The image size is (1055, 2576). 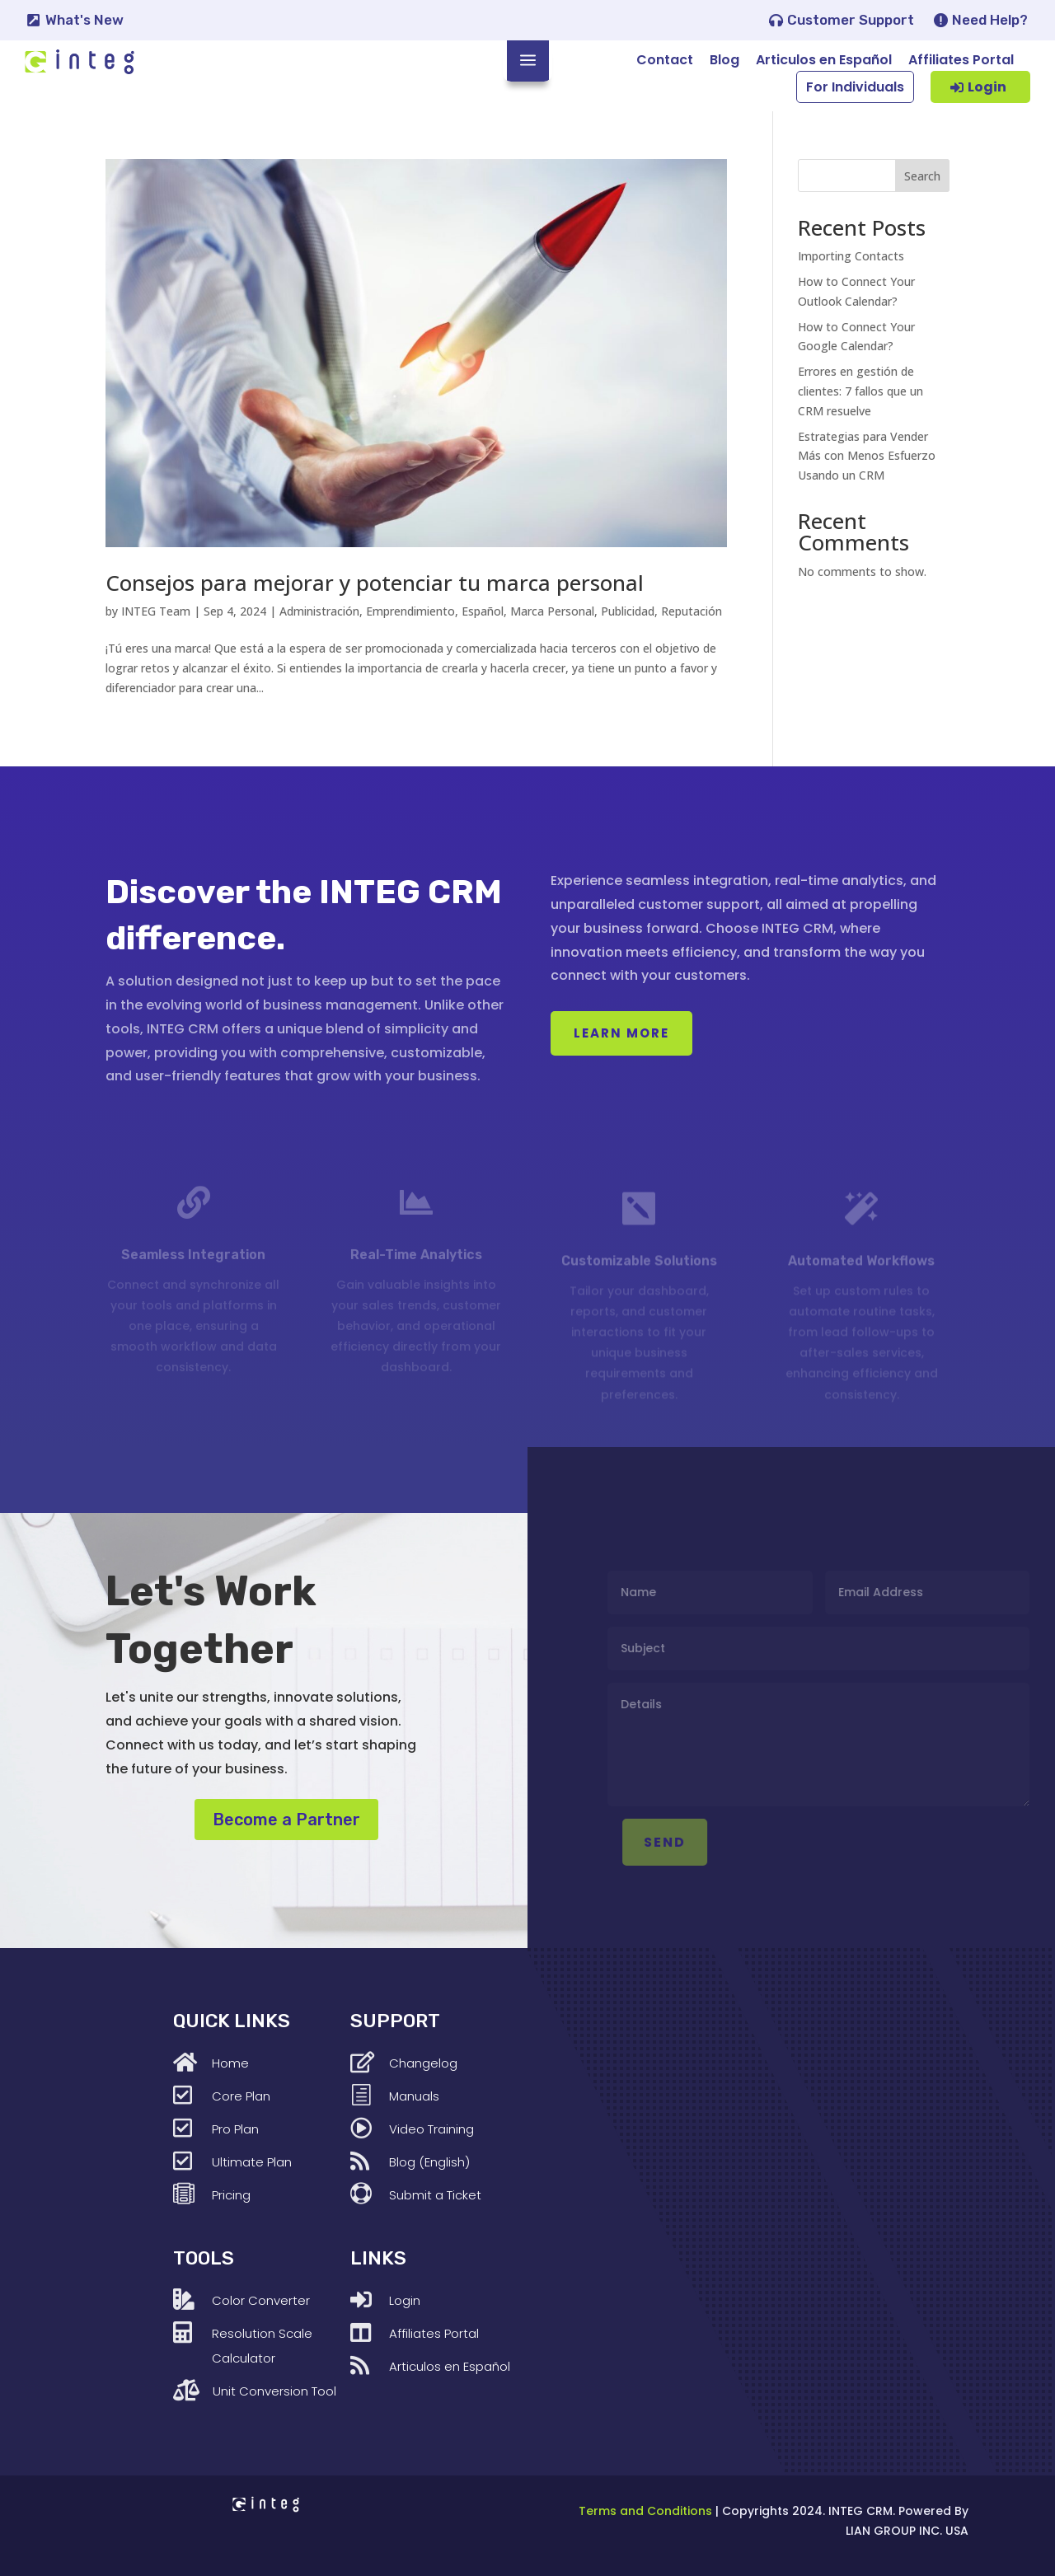 I want to click on Core Plan, so click(x=241, y=2096).